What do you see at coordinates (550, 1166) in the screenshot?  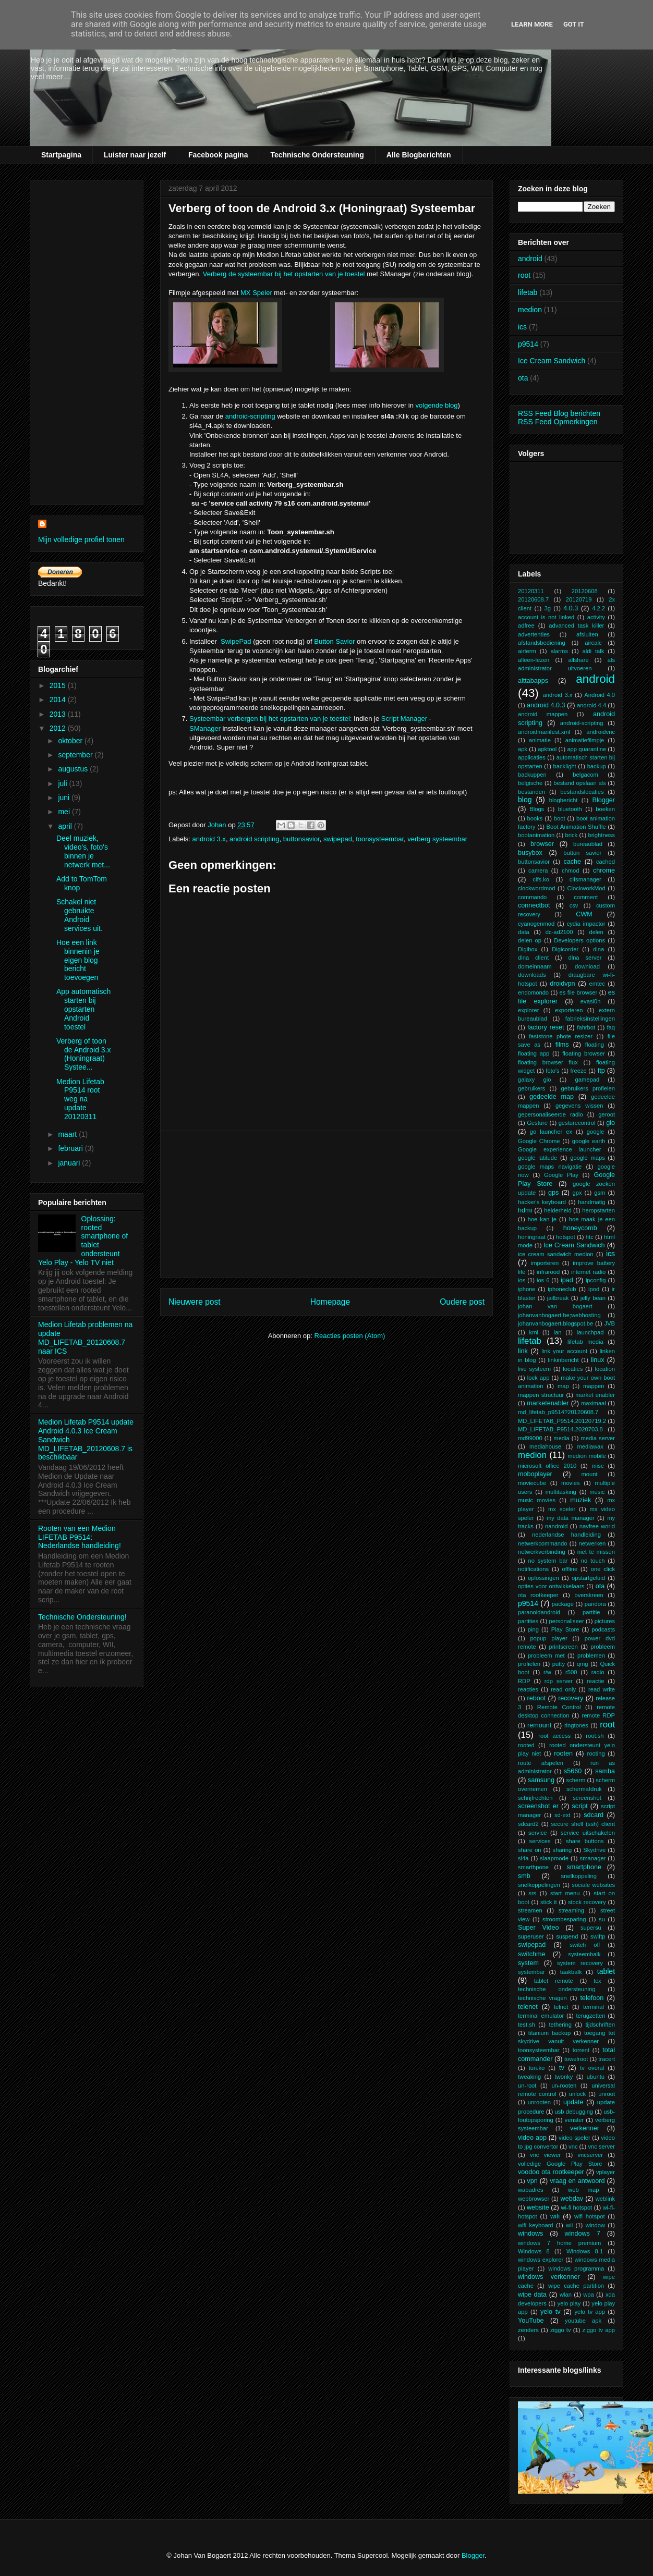 I see `google maps navigatie` at bounding box center [550, 1166].